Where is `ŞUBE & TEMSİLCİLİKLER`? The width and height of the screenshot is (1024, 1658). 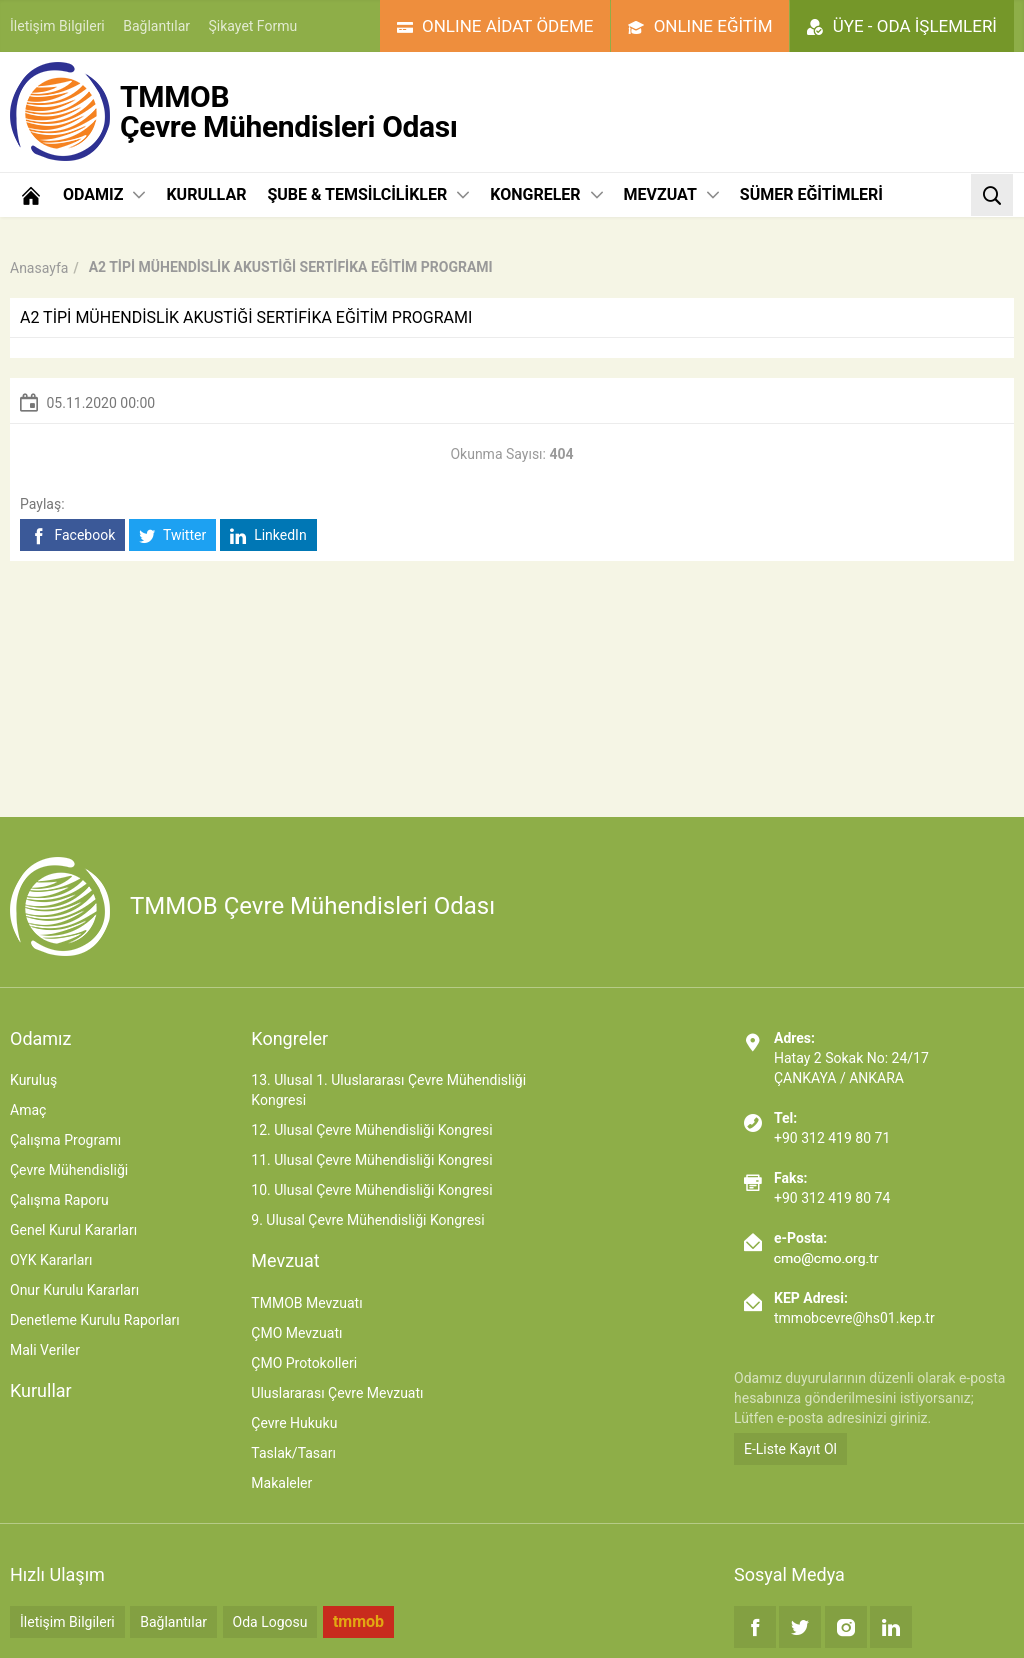 ŞUBE & TEMSİLCİLİKLER is located at coordinates (368, 194).